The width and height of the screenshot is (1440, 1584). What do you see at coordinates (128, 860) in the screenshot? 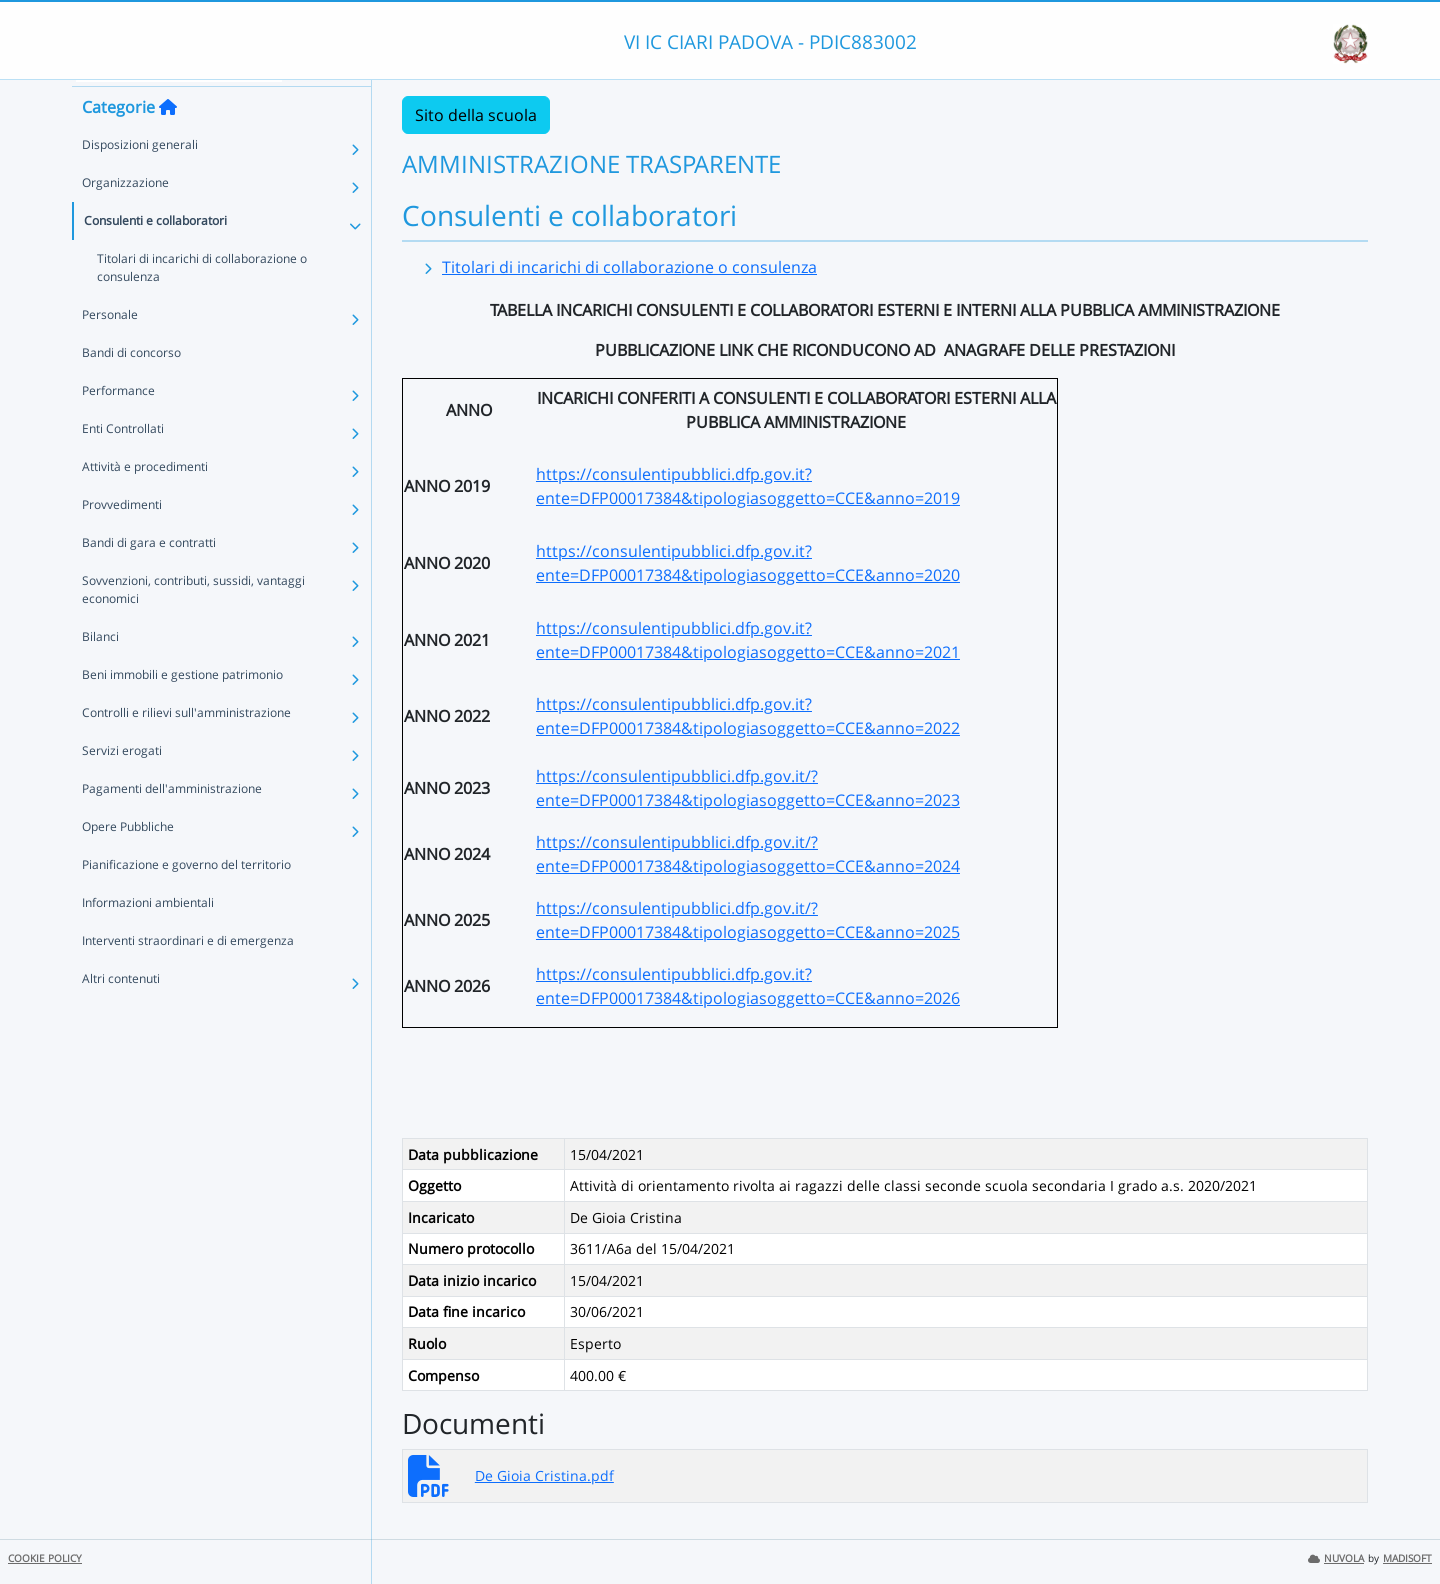
I see `Opere Pubbliche` at bounding box center [128, 860].